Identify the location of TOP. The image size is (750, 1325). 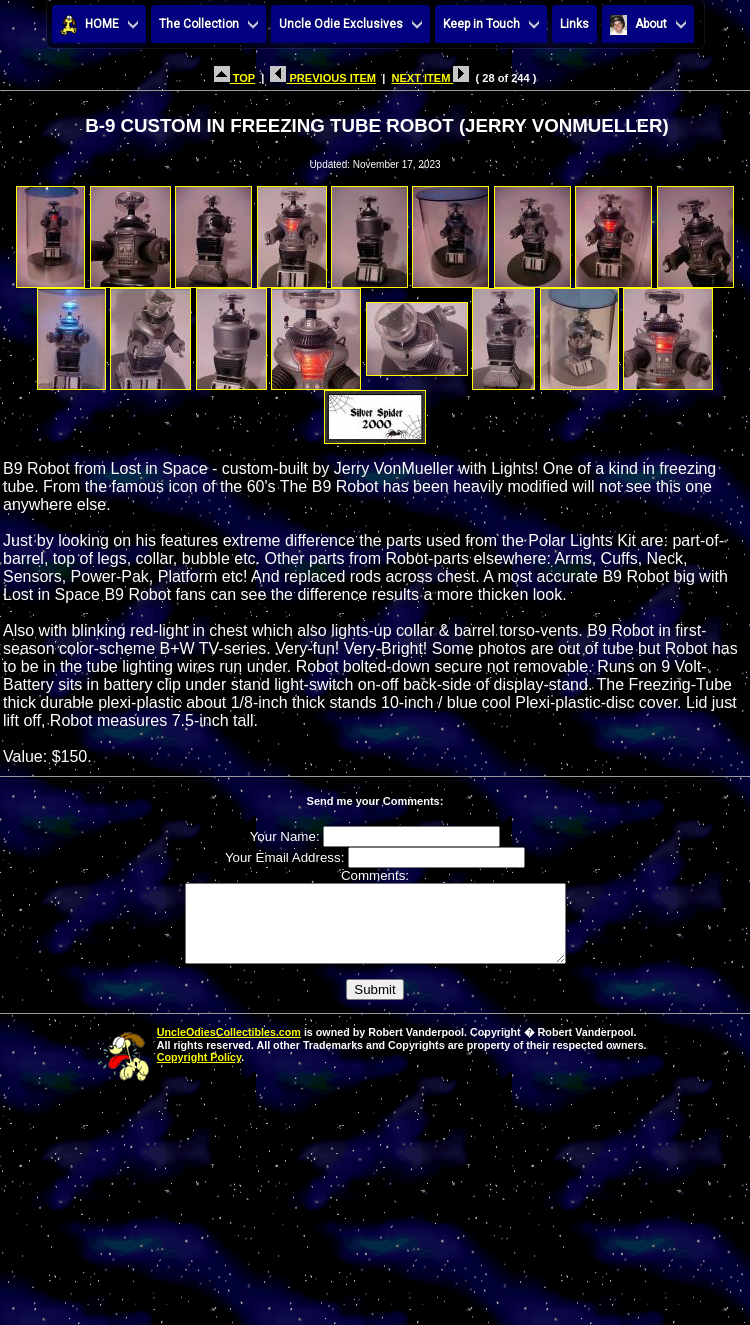
(234, 78).